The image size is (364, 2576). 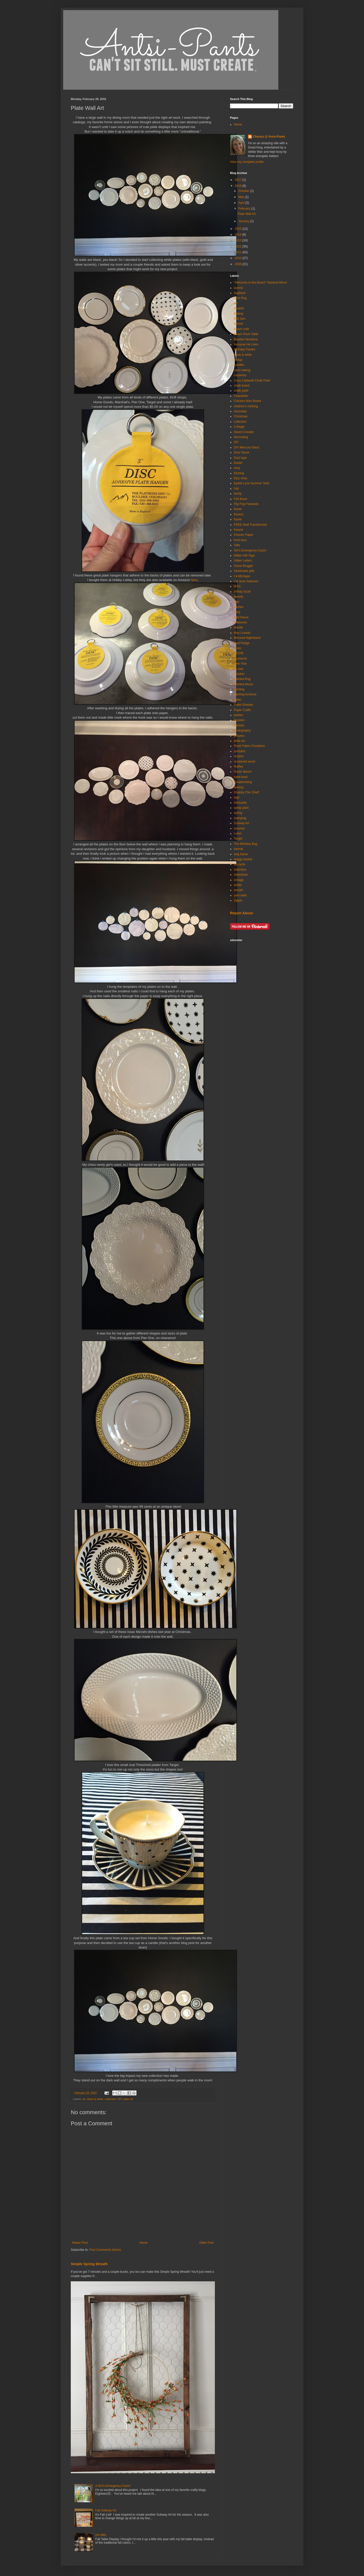 What do you see at coordinates (194, 580) in the screenshot?
I see `here` at bounding box center [194, 580].